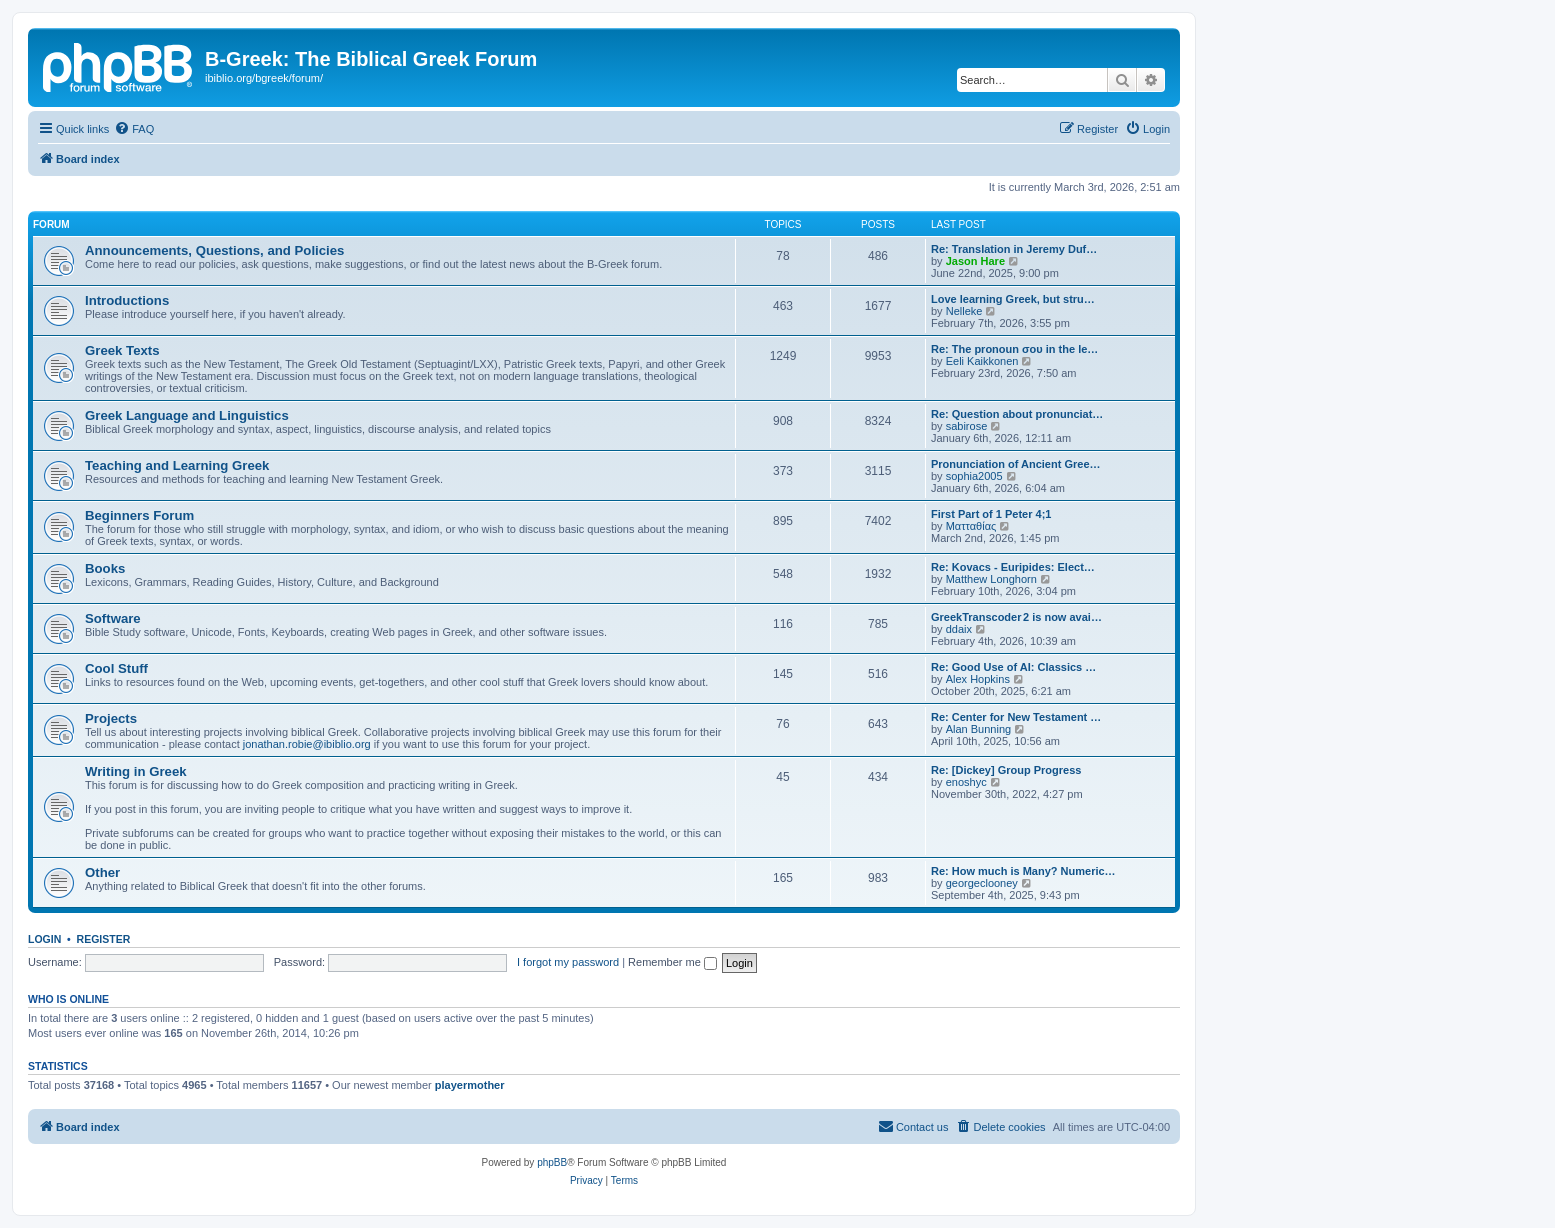  Describe the element at coordinates (105, 568) in the screenshot. I see `Books` at that location.